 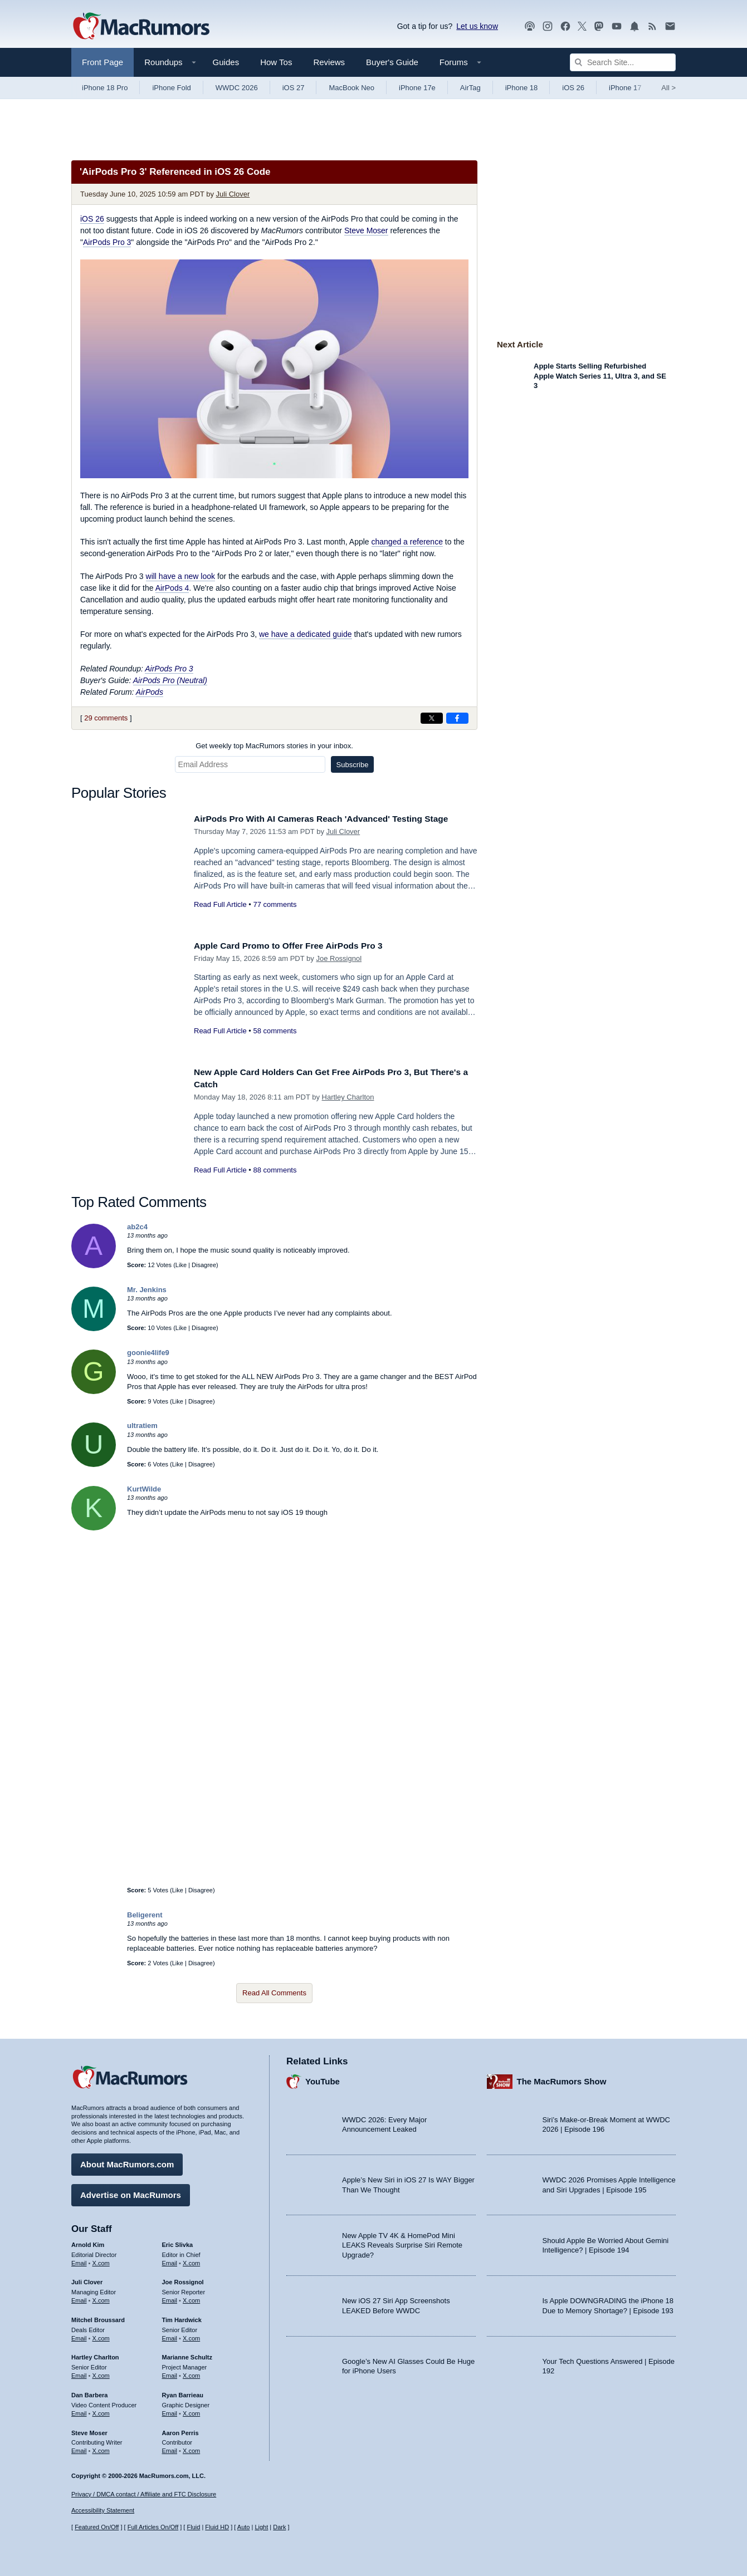 I want to click on Email [Email Dan Barbera in email client], so click(x=79, y=2410).